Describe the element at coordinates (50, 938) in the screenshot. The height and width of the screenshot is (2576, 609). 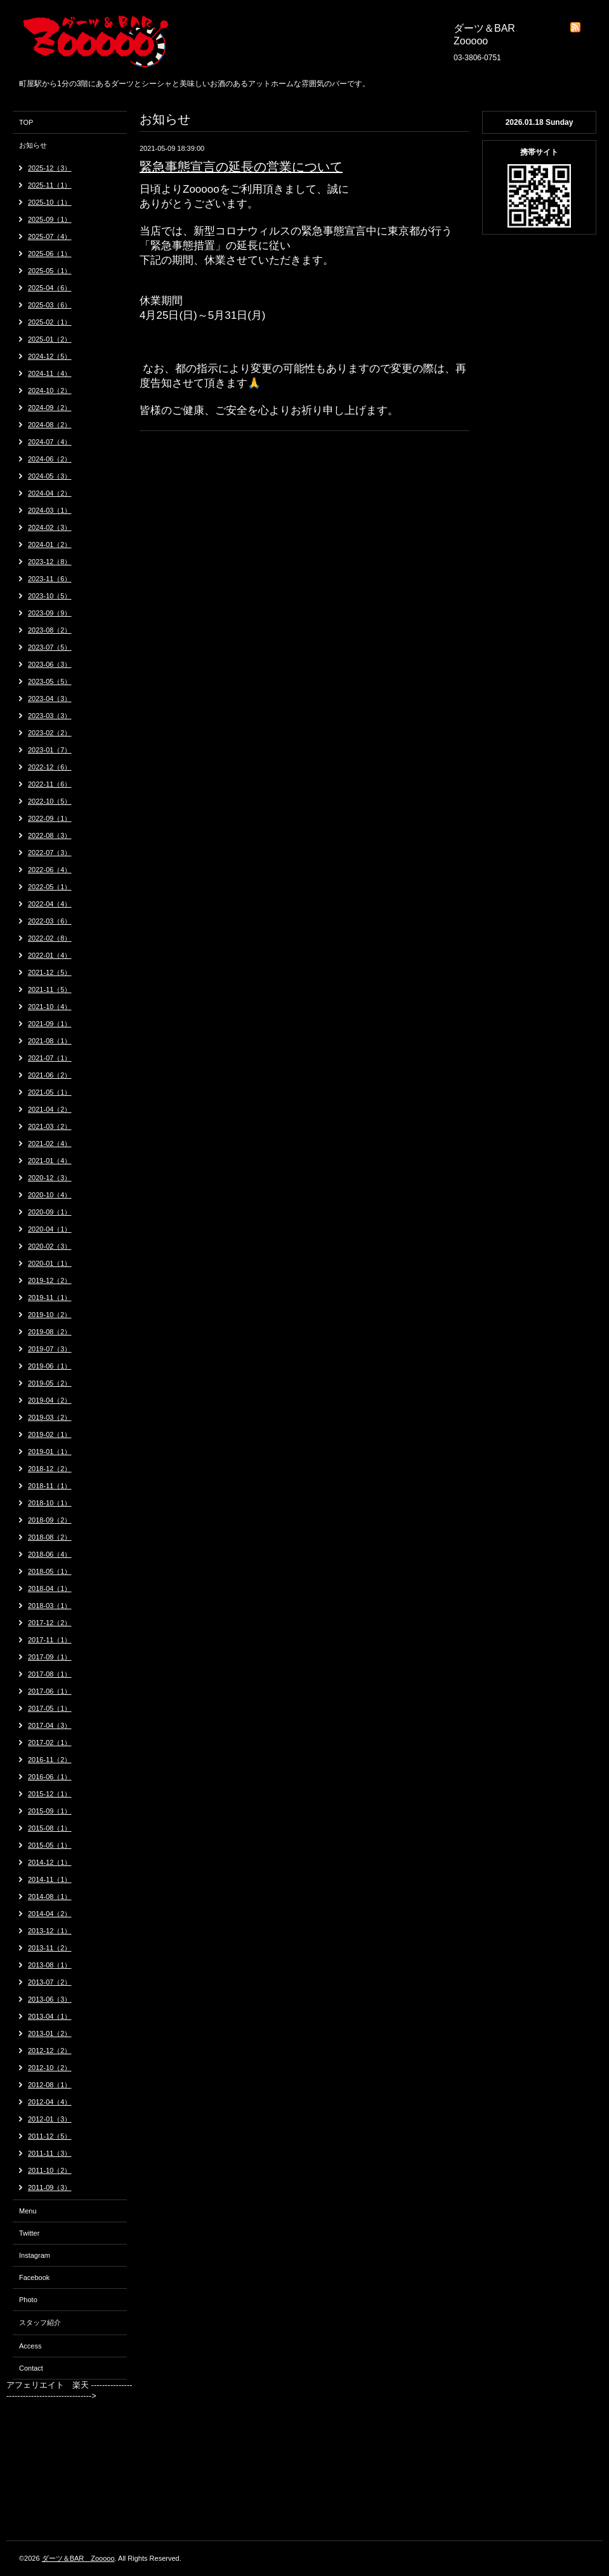
I see `2022-02（8）` at that location.